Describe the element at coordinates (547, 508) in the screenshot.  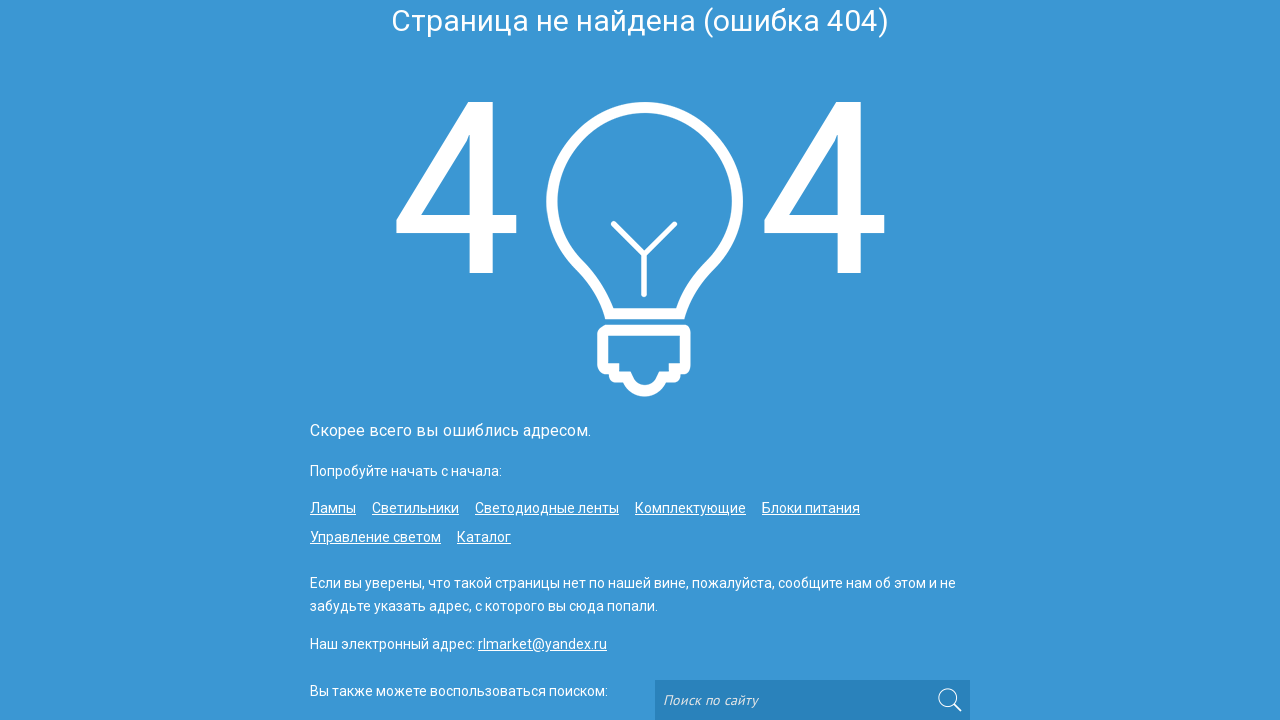
I see `Светодиодные ленты` at that location.